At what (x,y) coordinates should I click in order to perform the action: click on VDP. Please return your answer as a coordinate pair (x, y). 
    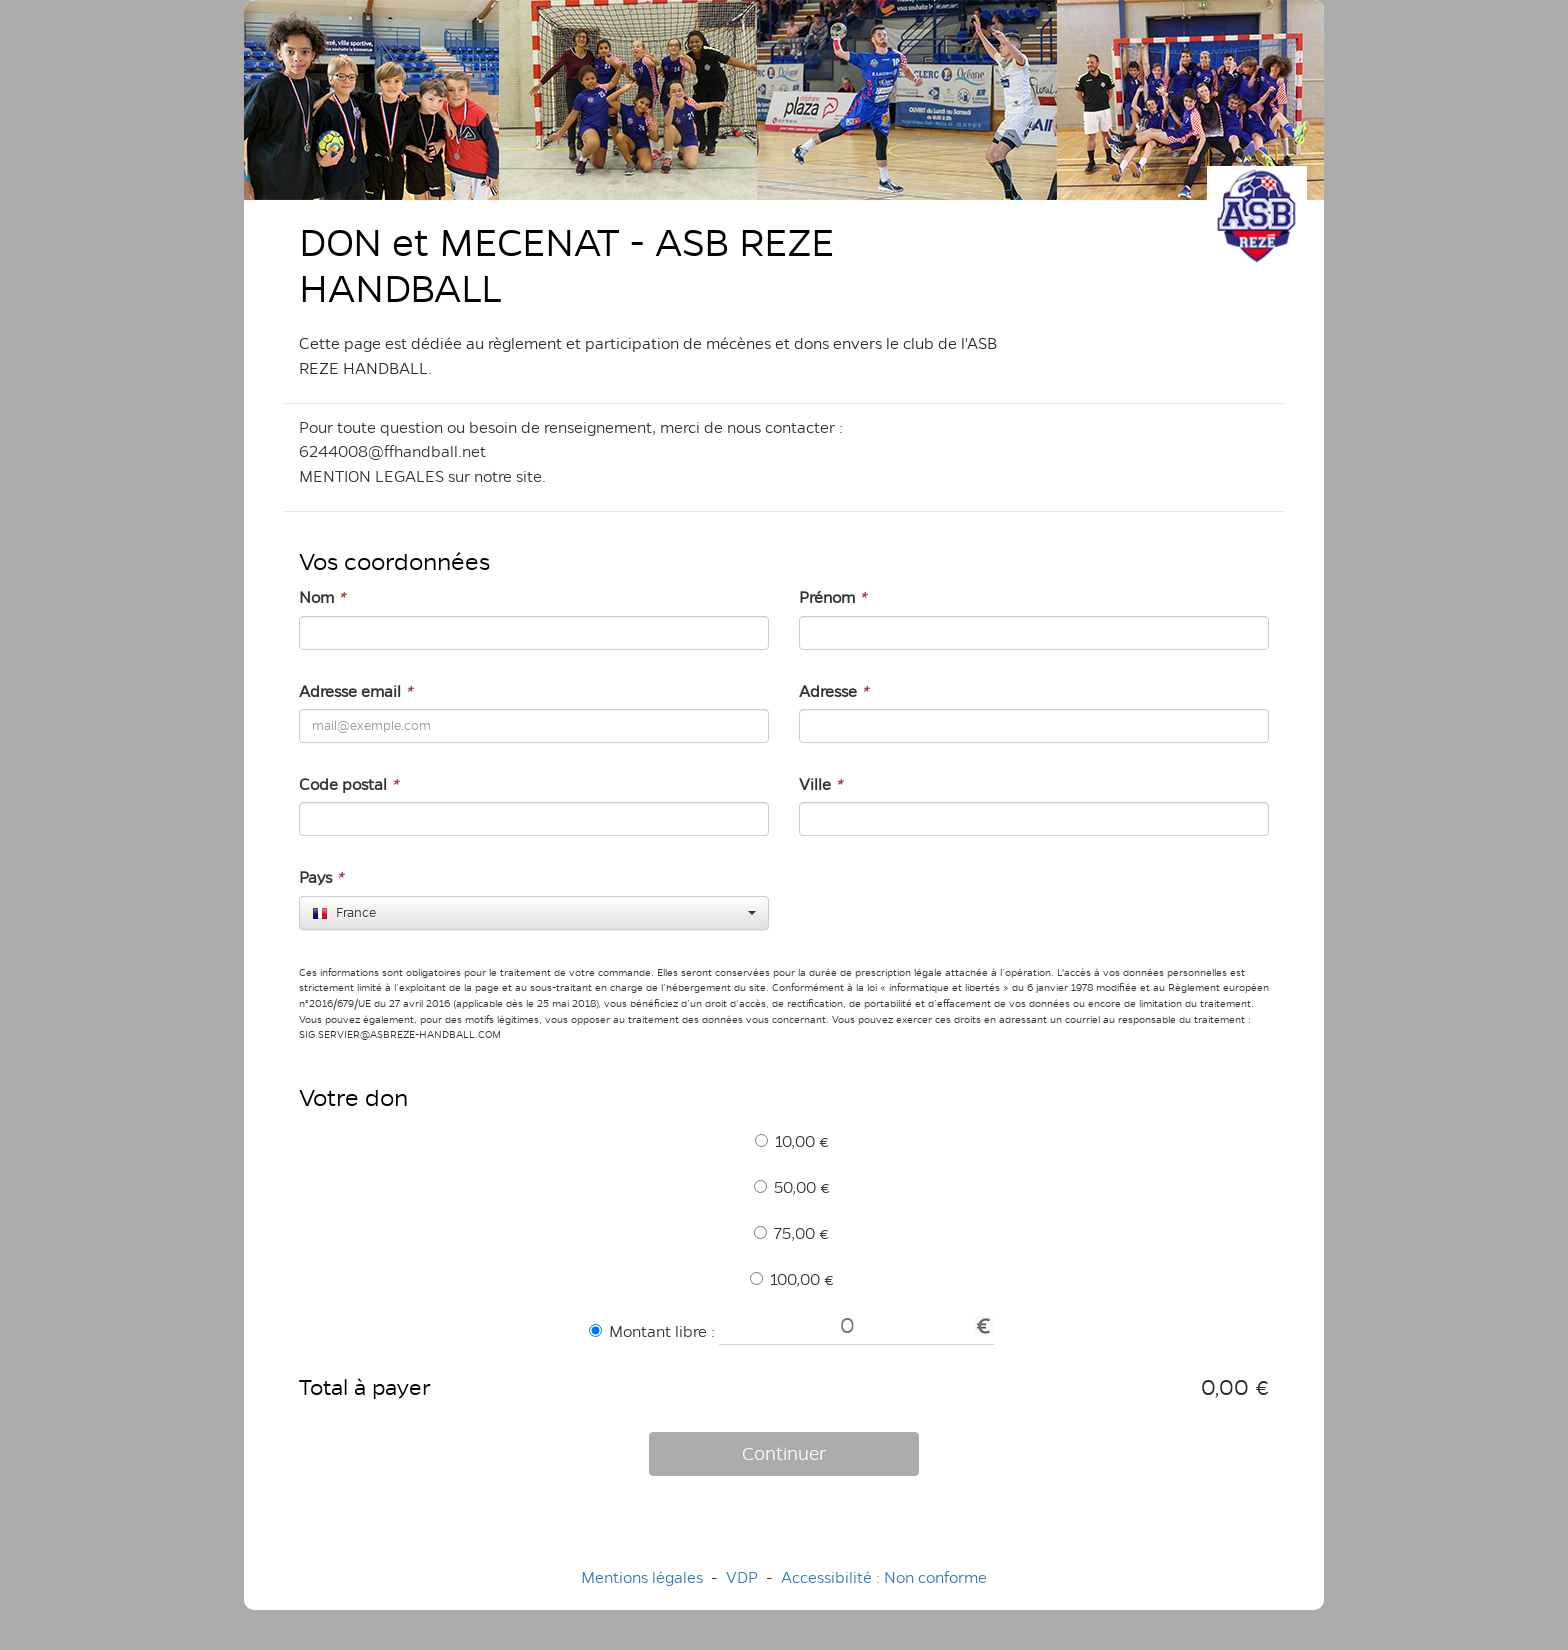
    Looking at the image, I should click on (744, 1577).